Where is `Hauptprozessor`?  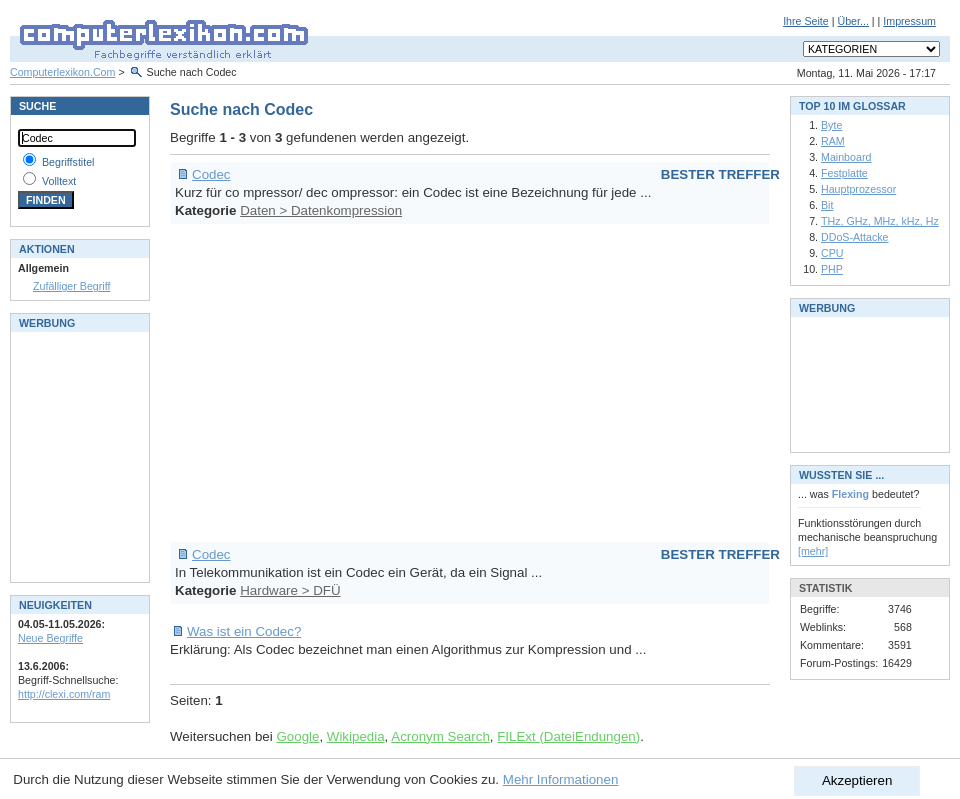 Hauptprozessor is located at coordinates (858, 189).